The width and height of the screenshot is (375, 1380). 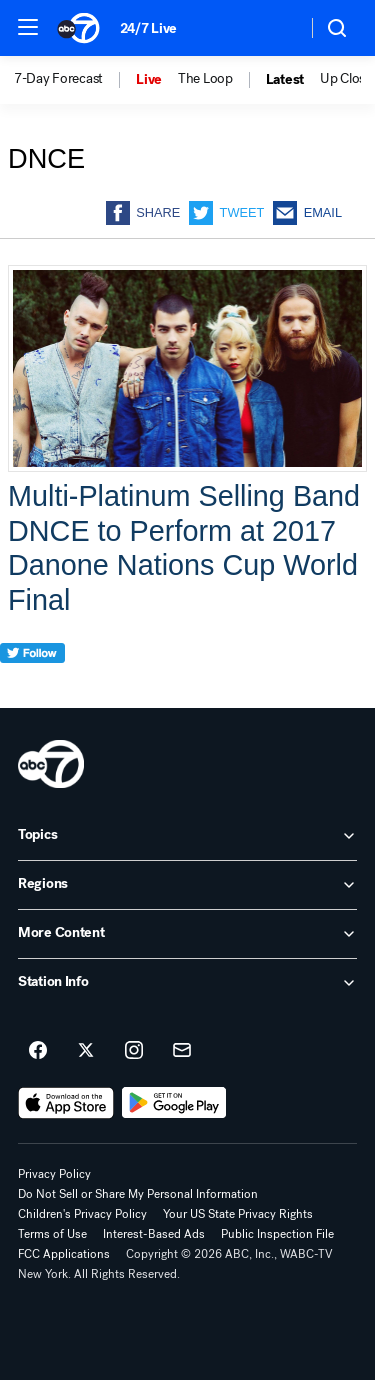 What do you see at coordinates (138, 1194) in the screenshot?
I see `Do Not Sell or Share My Personal Information` at bounding box center [138, 1194].